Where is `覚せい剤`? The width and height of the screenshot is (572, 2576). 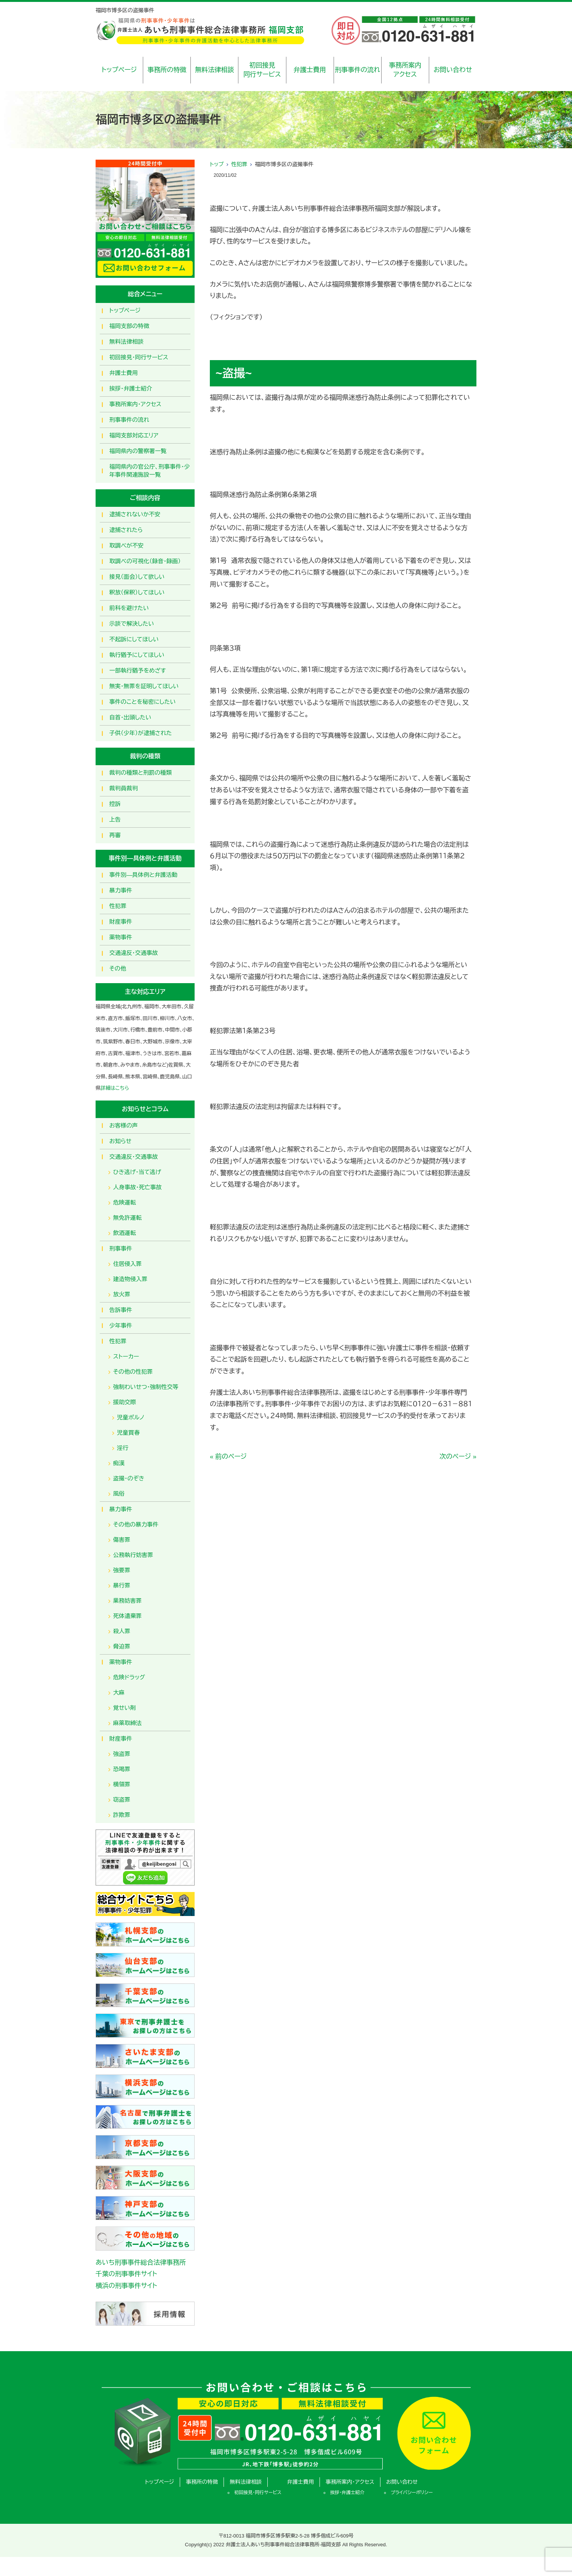
覚せい剤 is located at coordinates (124, 1708).